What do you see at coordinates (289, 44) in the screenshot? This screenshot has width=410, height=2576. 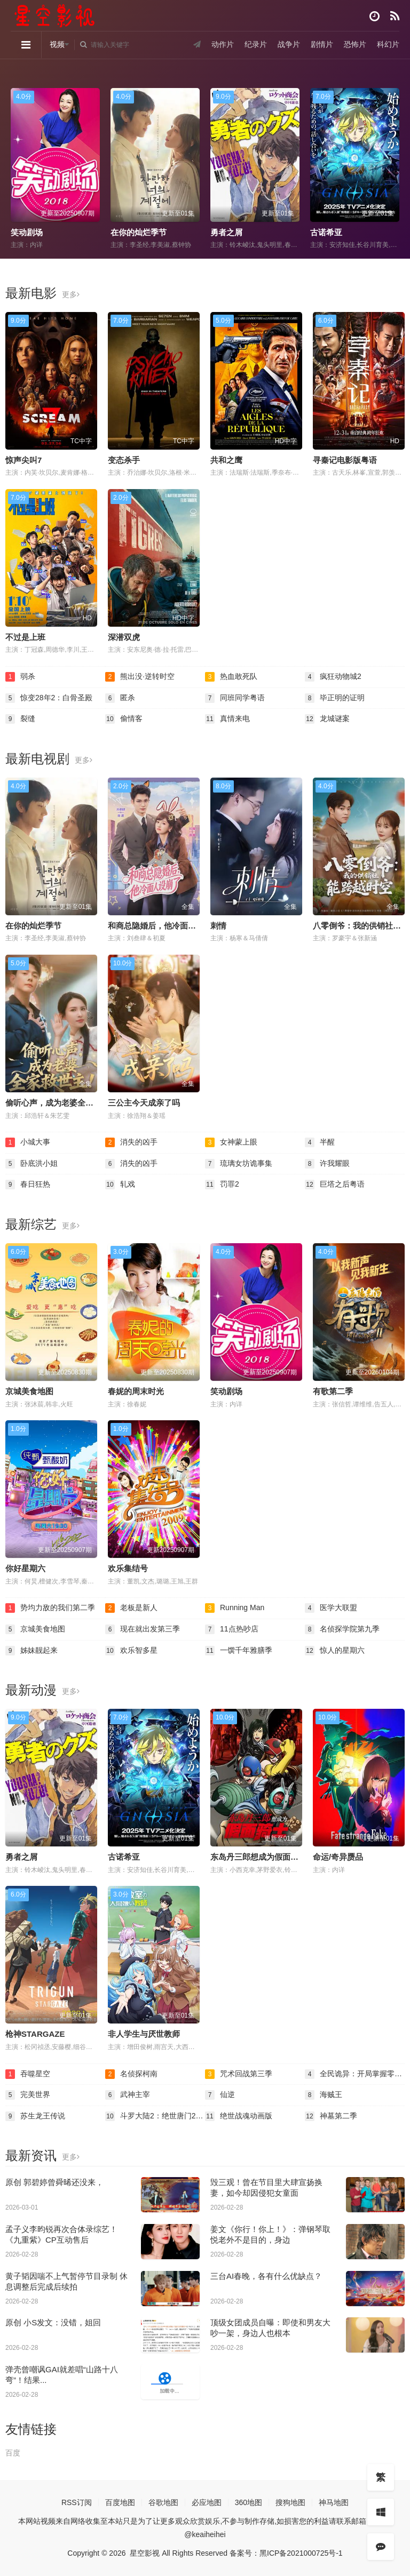 I see `战争片` at bounding box center [289, 44].